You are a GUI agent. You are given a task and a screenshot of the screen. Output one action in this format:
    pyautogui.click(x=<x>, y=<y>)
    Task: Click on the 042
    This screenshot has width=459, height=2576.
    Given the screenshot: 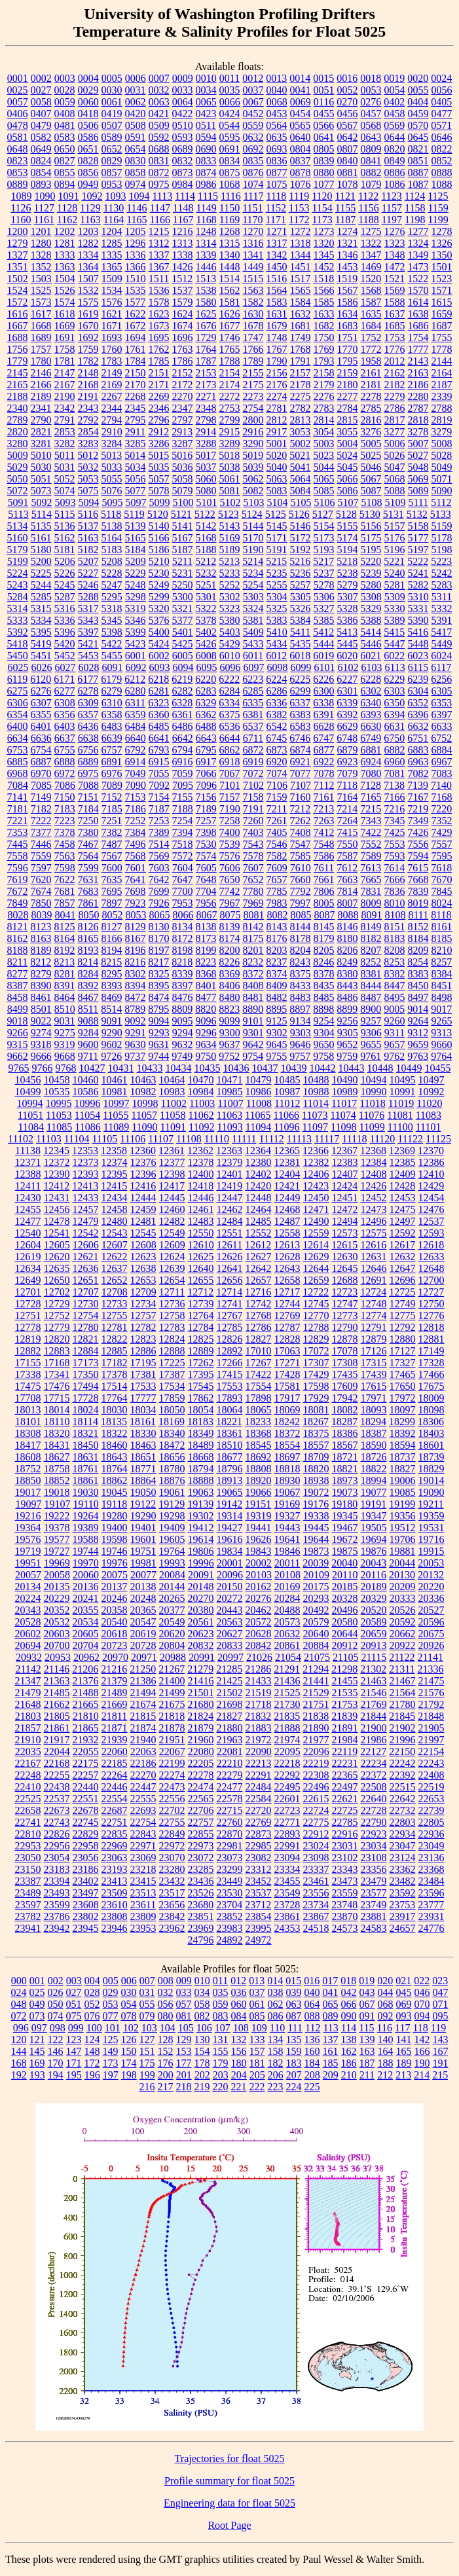 What is the action you would take?
    pyautogui.click(x=349, y=1992)
    